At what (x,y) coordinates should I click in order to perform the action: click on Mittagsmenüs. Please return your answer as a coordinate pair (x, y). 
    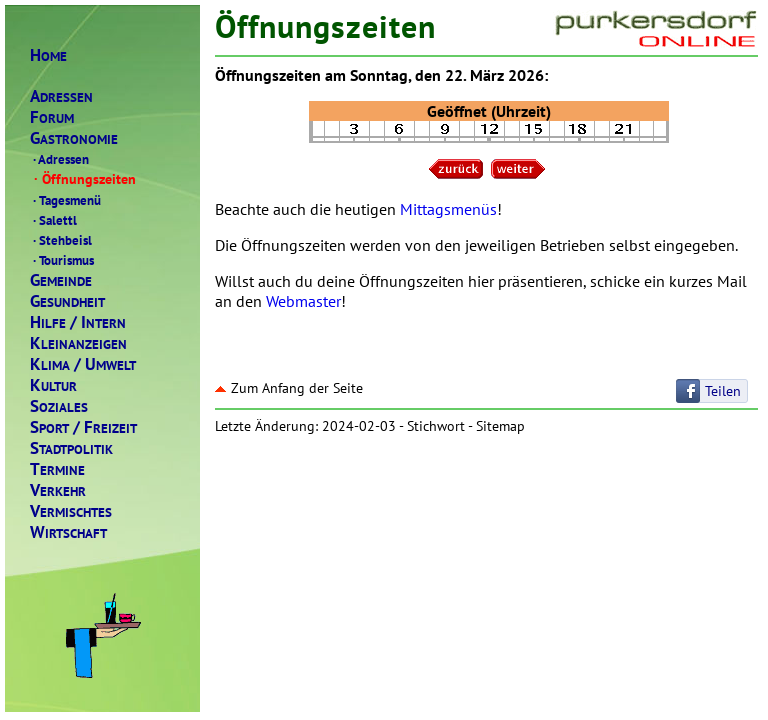
    Looking at the image, I should click on (448, 209).